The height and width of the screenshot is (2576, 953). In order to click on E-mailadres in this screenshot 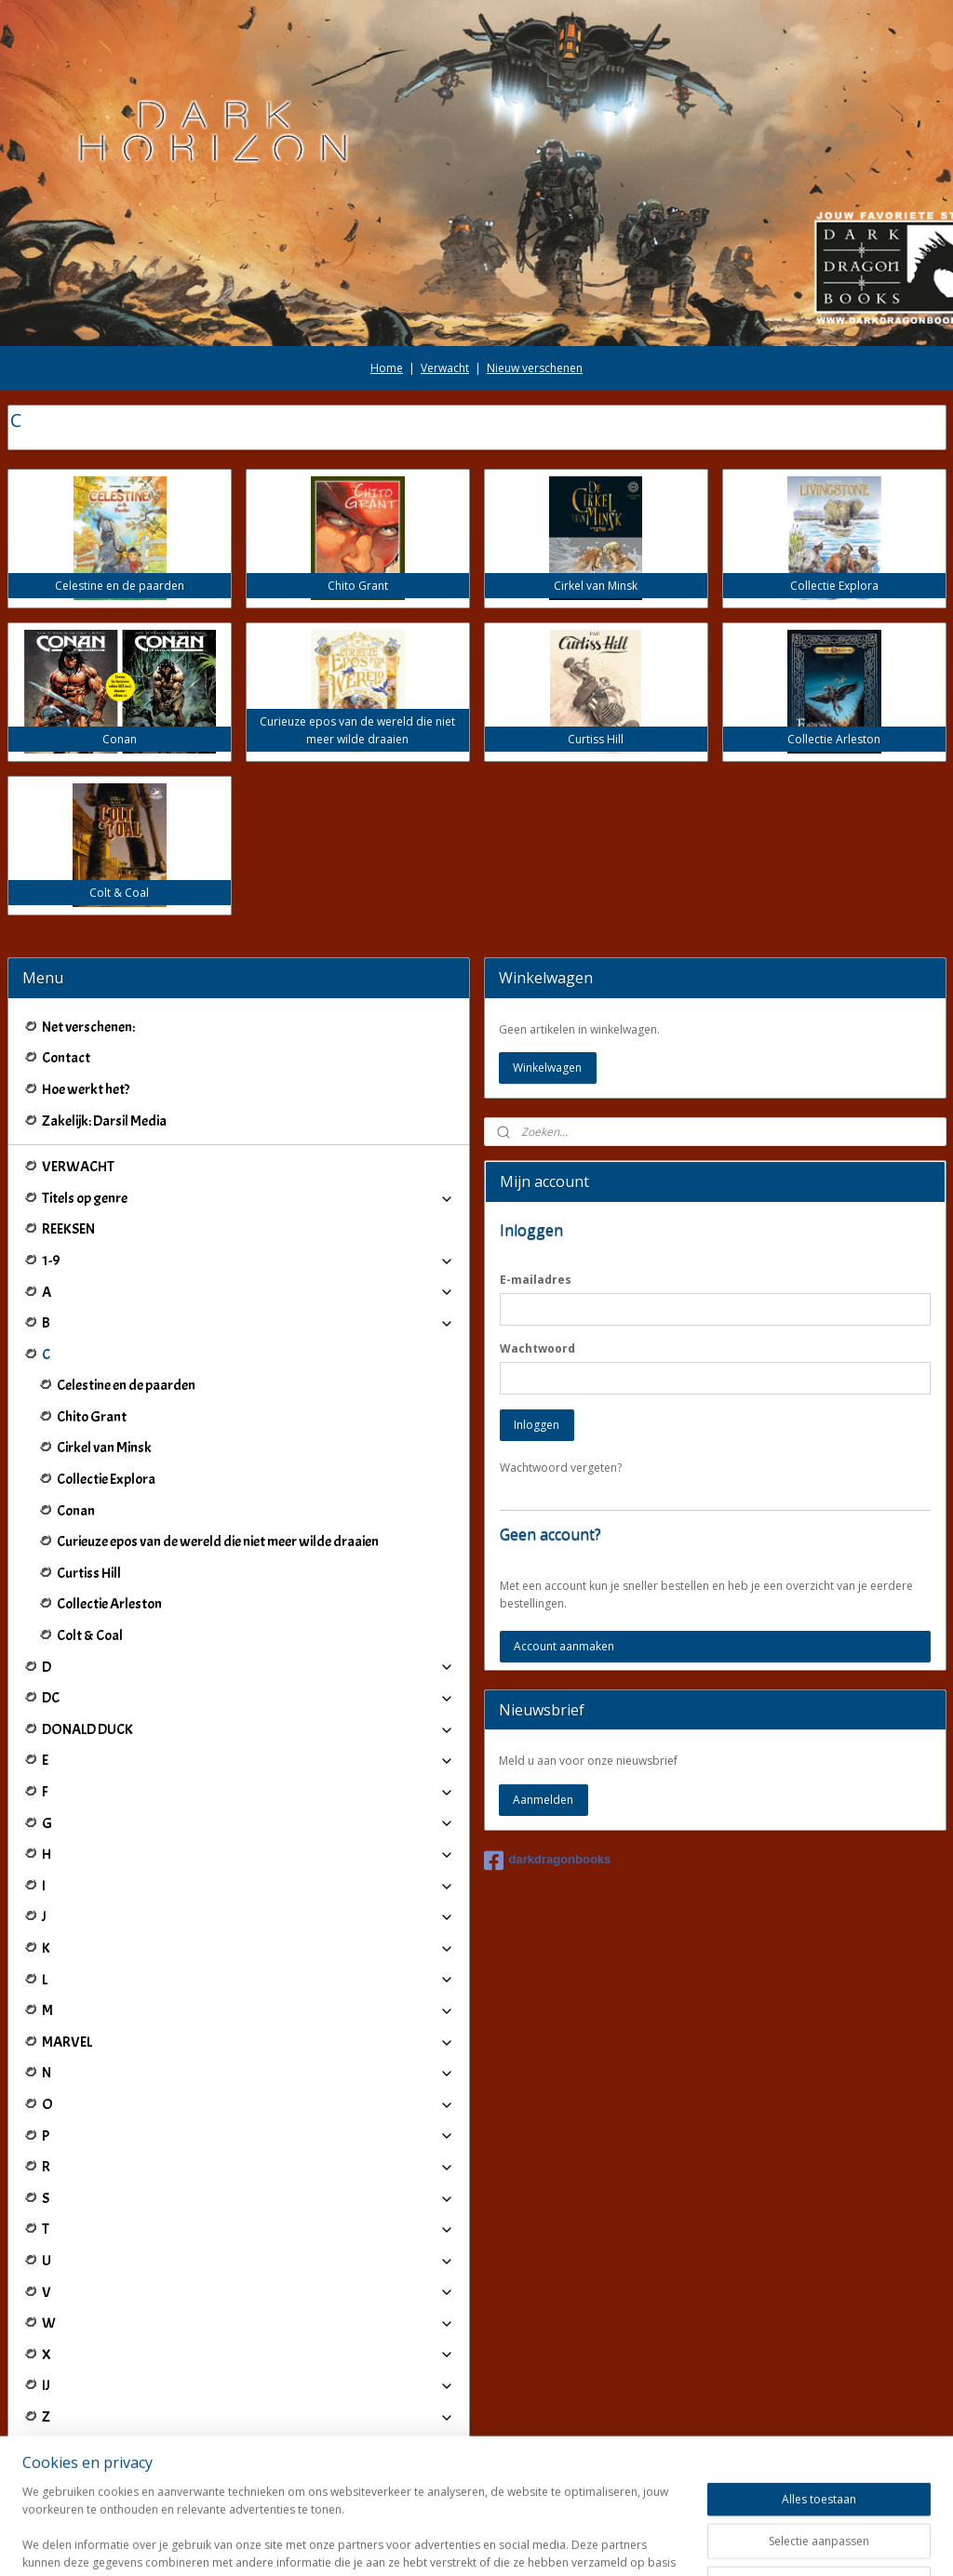, I will do `click(535, 1280)`.